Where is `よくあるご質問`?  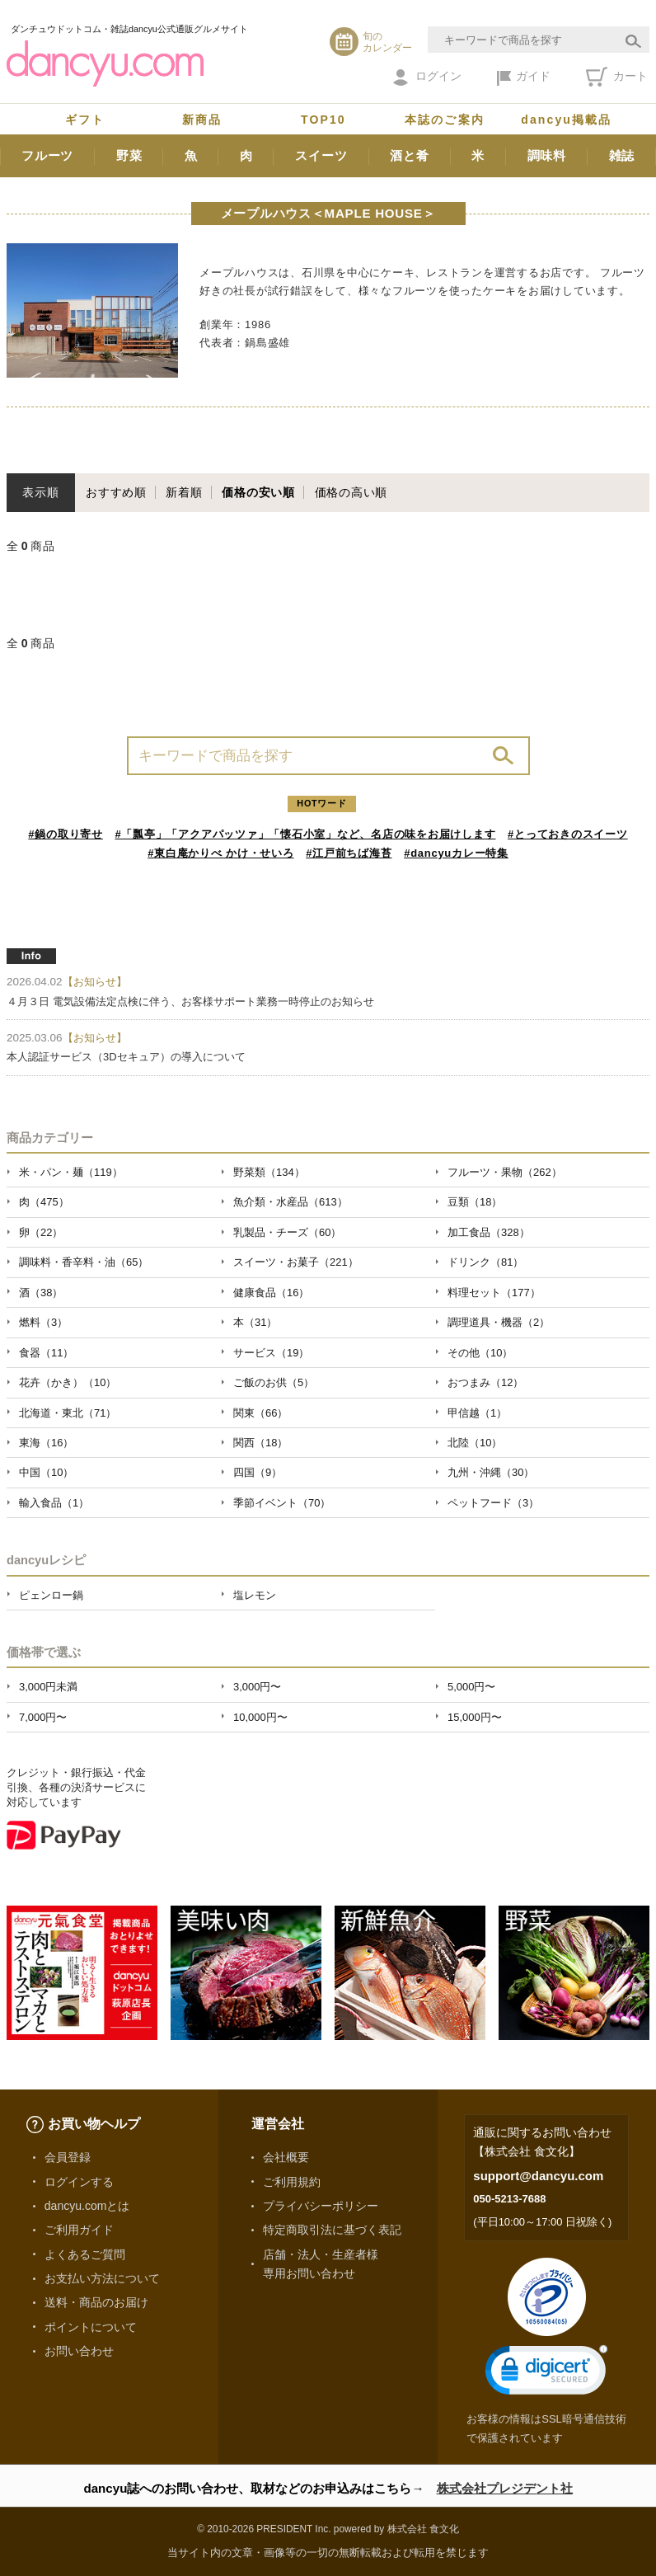
よくあるご質問 is located at coordinates (85, 2254).